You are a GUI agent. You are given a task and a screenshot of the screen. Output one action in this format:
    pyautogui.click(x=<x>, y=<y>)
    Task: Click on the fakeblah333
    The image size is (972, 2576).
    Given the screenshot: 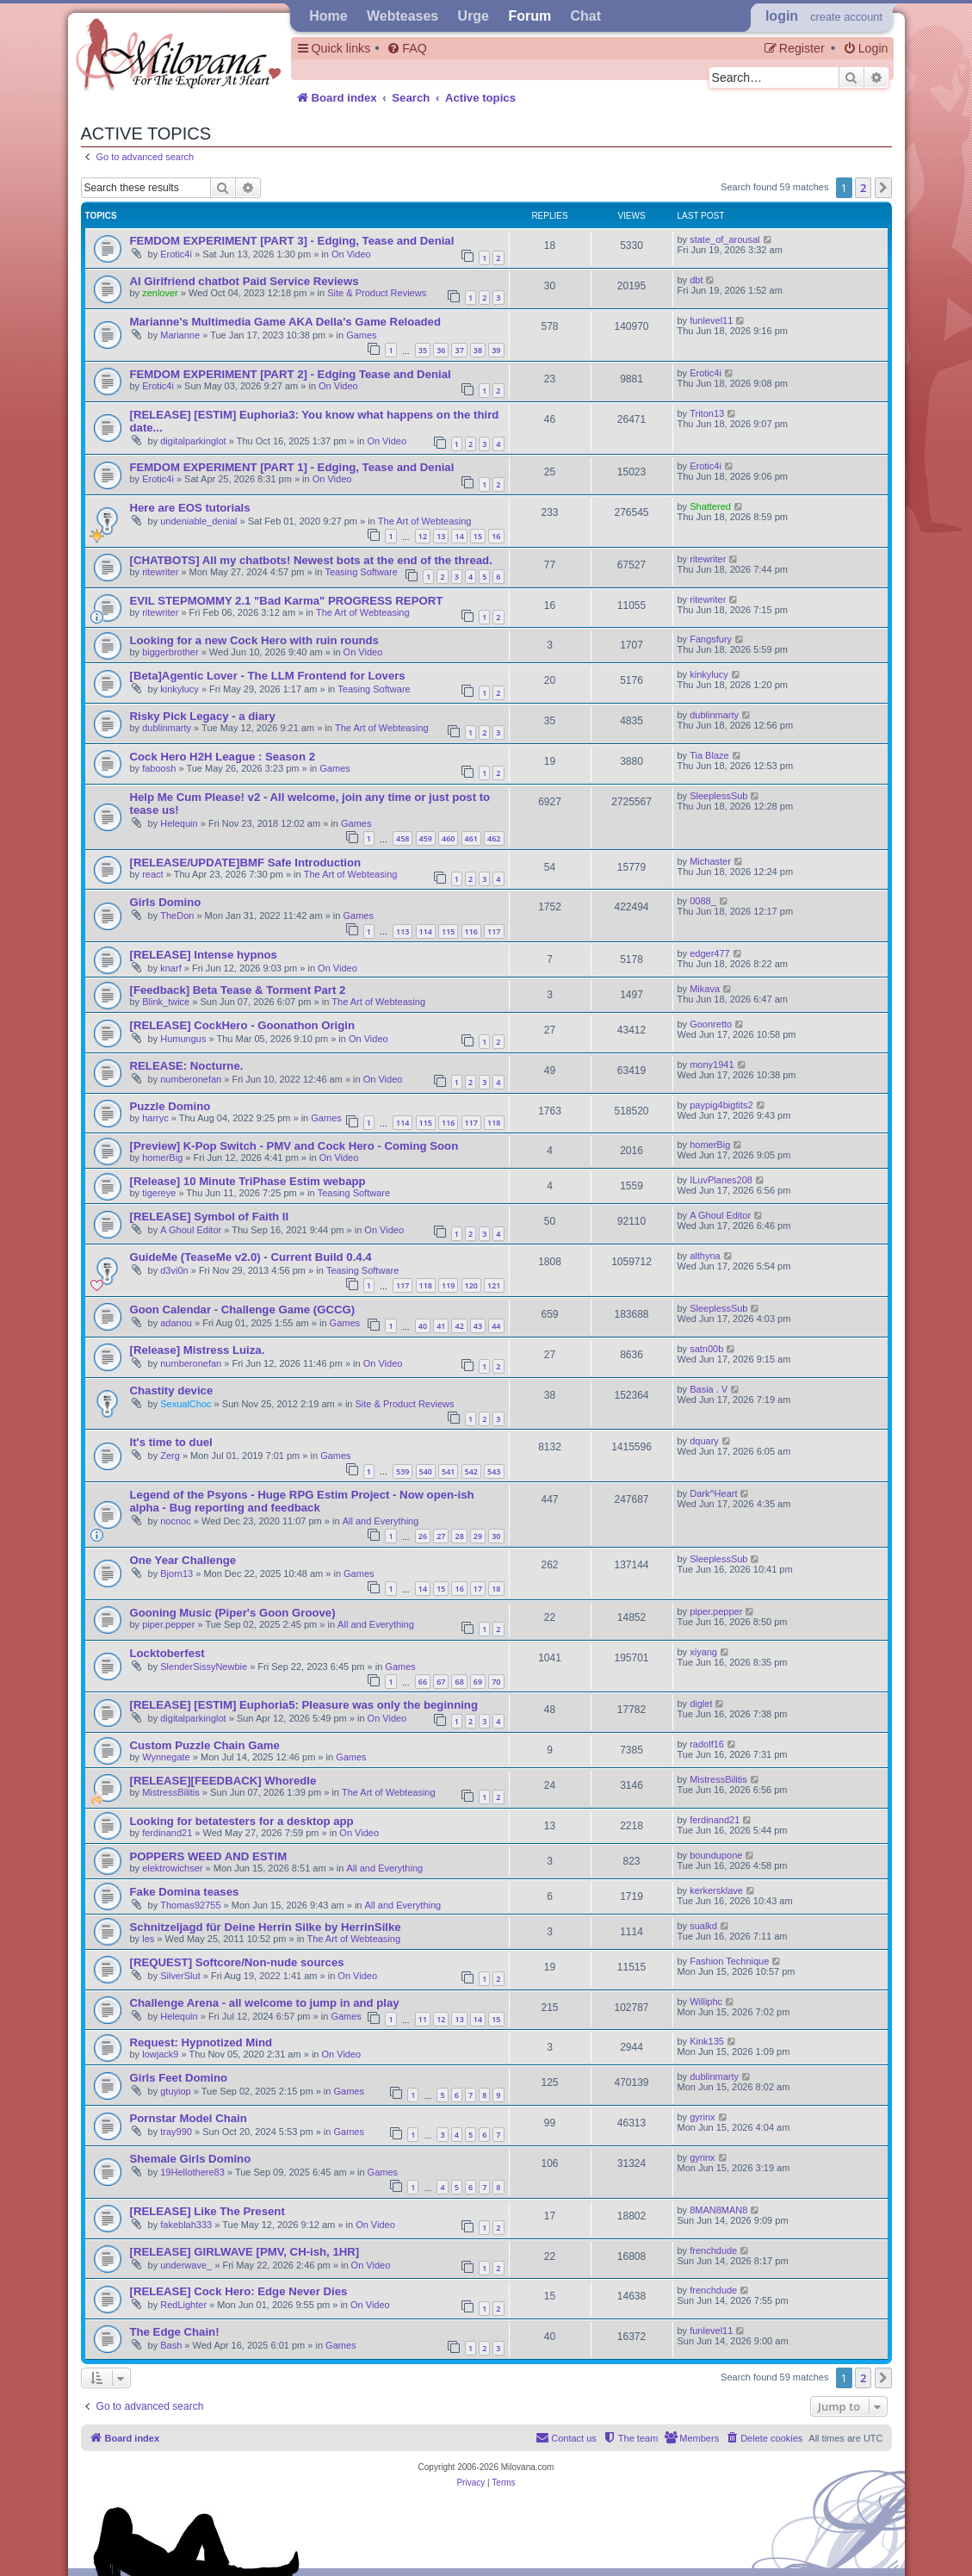 What is the action you would take?
    pyautogui.click(x=186, y=2224)
    